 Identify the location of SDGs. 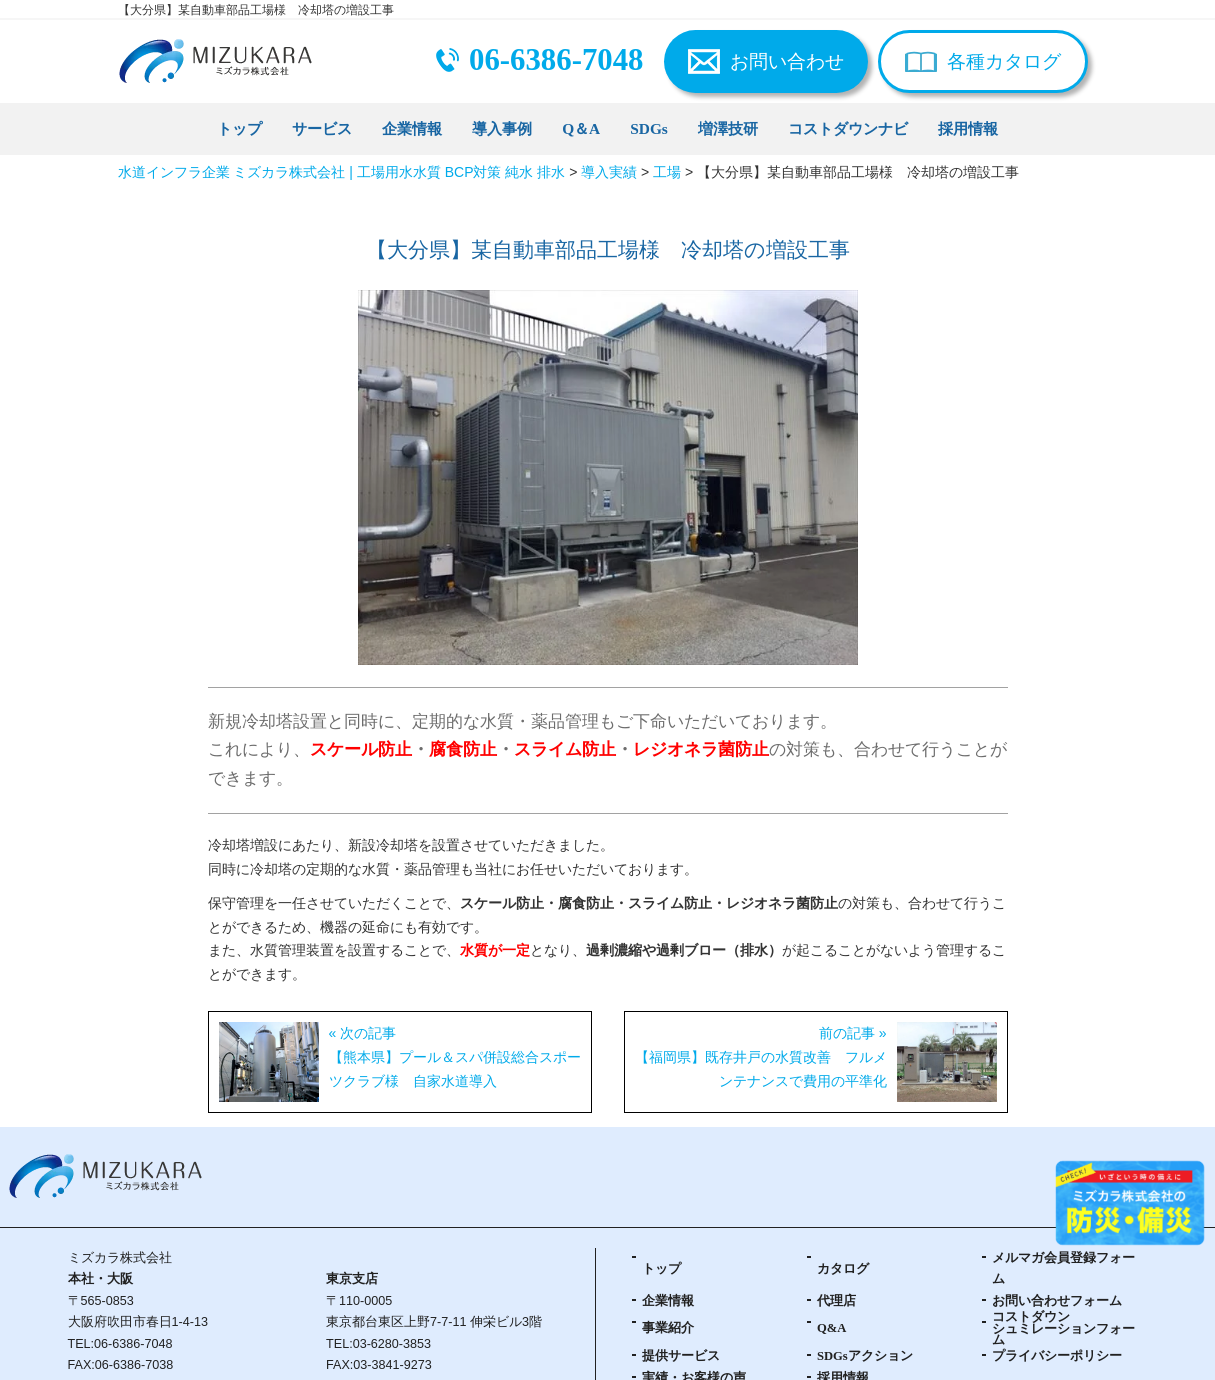
(649, 128).